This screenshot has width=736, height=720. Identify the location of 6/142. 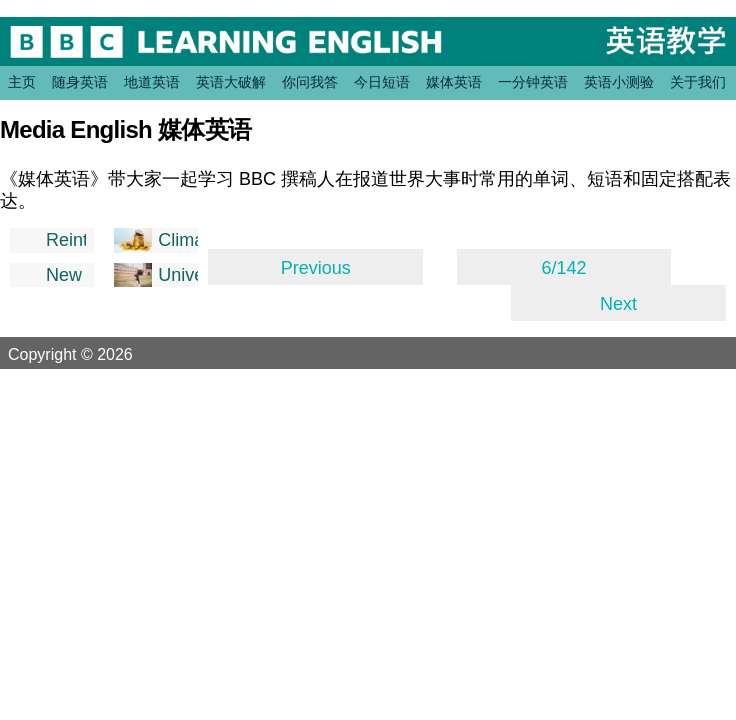
(564, 268).